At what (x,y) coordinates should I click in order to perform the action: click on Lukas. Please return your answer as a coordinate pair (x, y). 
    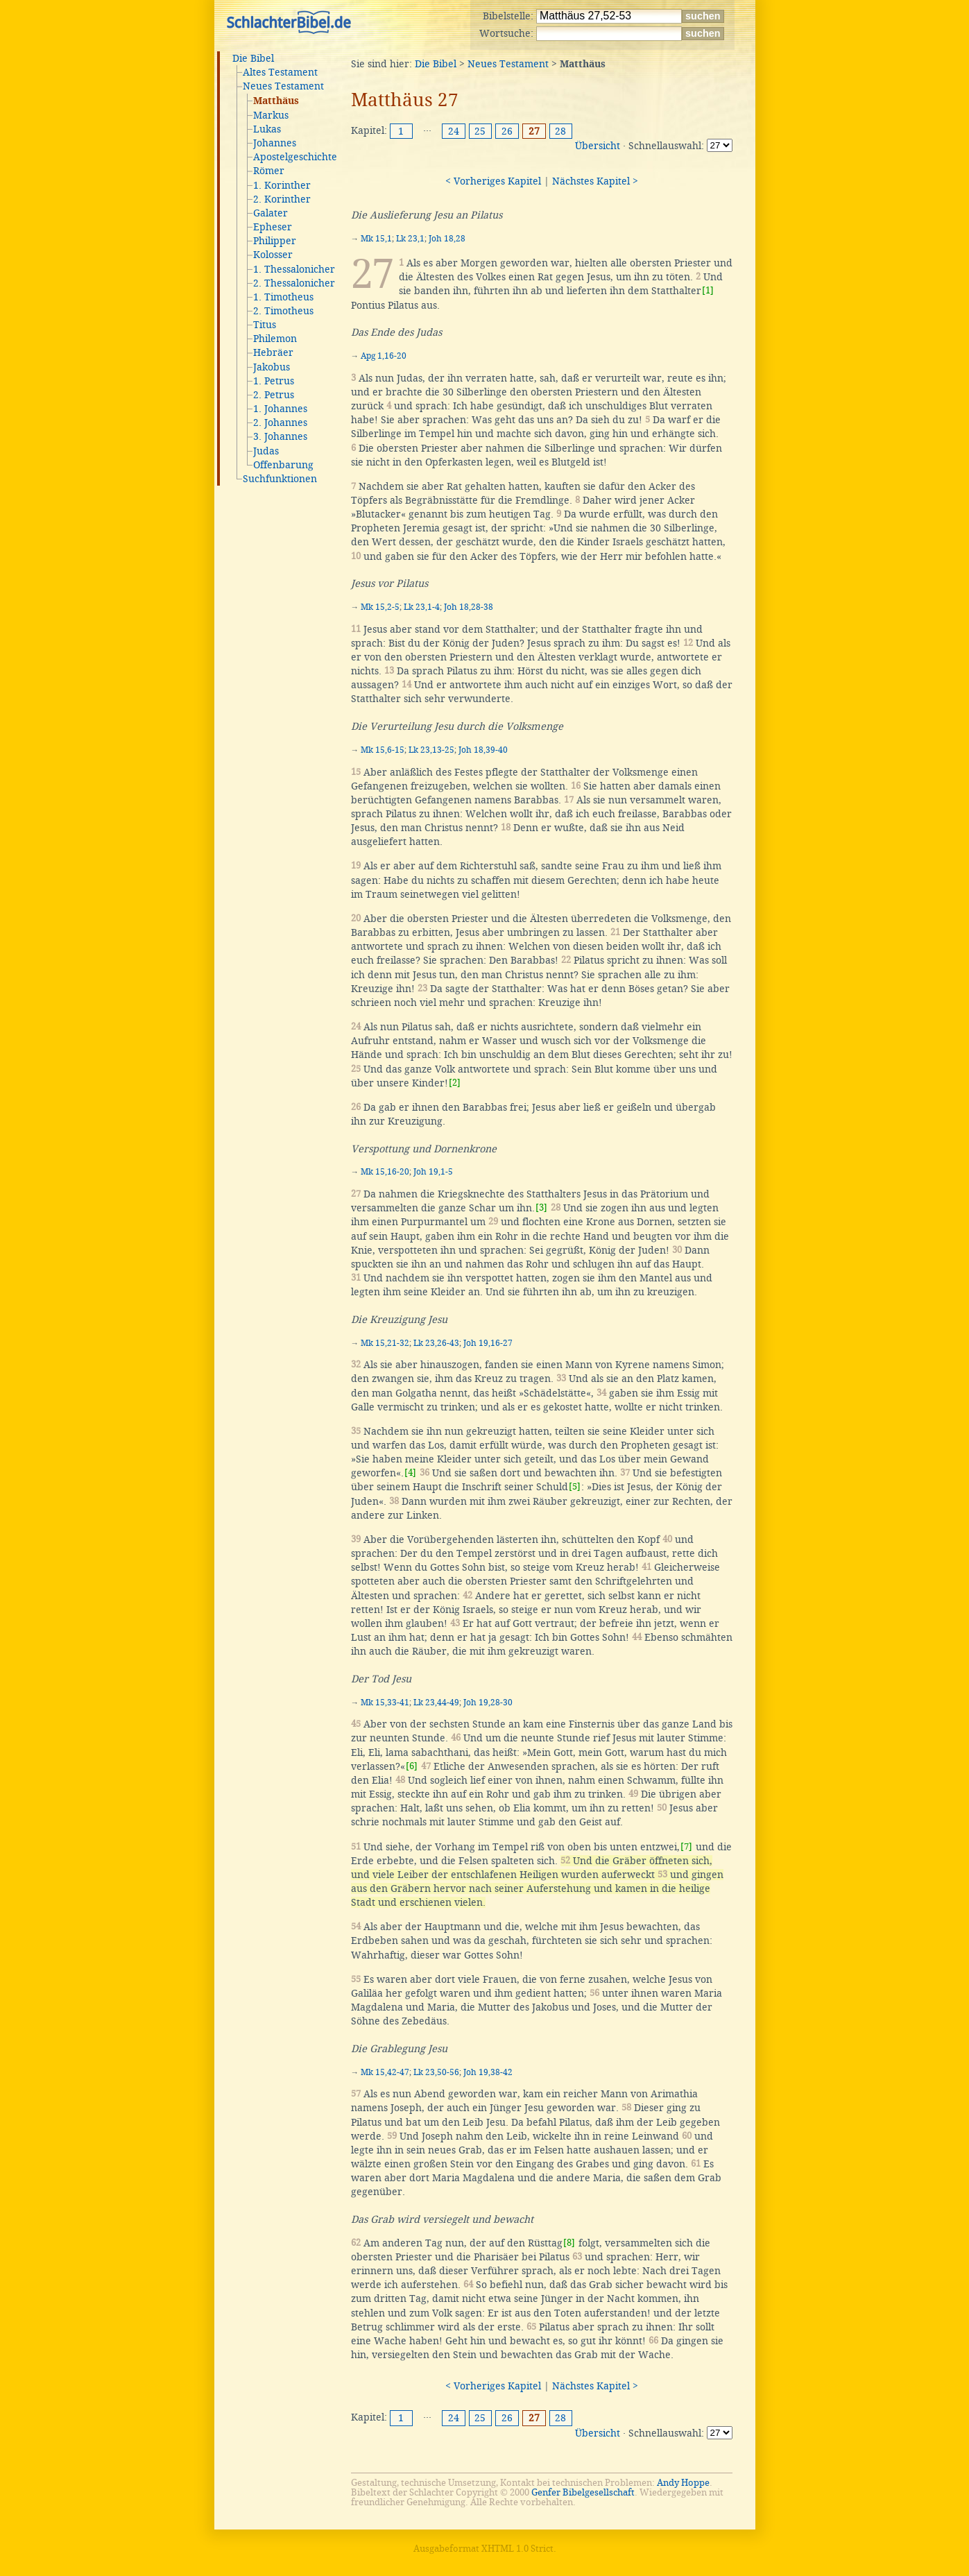
    Looking at the image, I should click on (267, 129).